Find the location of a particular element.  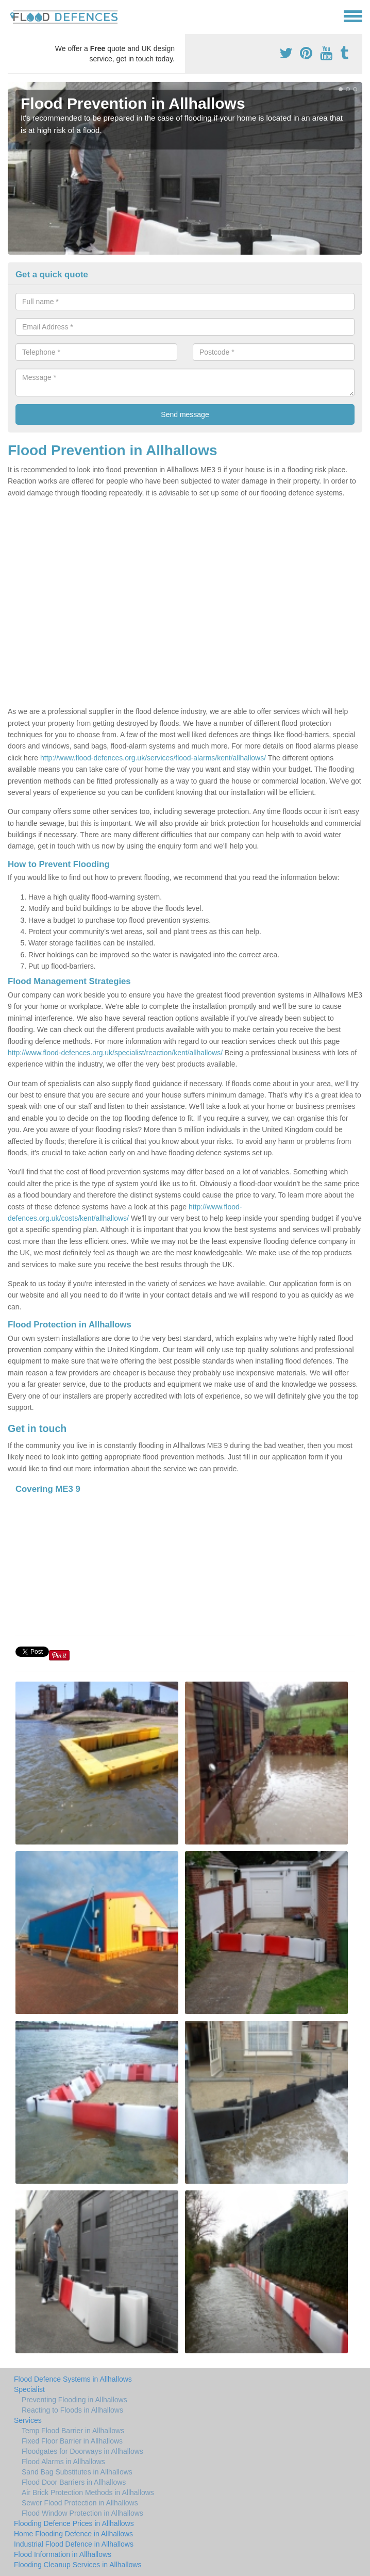

Flooding Defence Prices in Allhallows is located at coordinates (74, 2523).